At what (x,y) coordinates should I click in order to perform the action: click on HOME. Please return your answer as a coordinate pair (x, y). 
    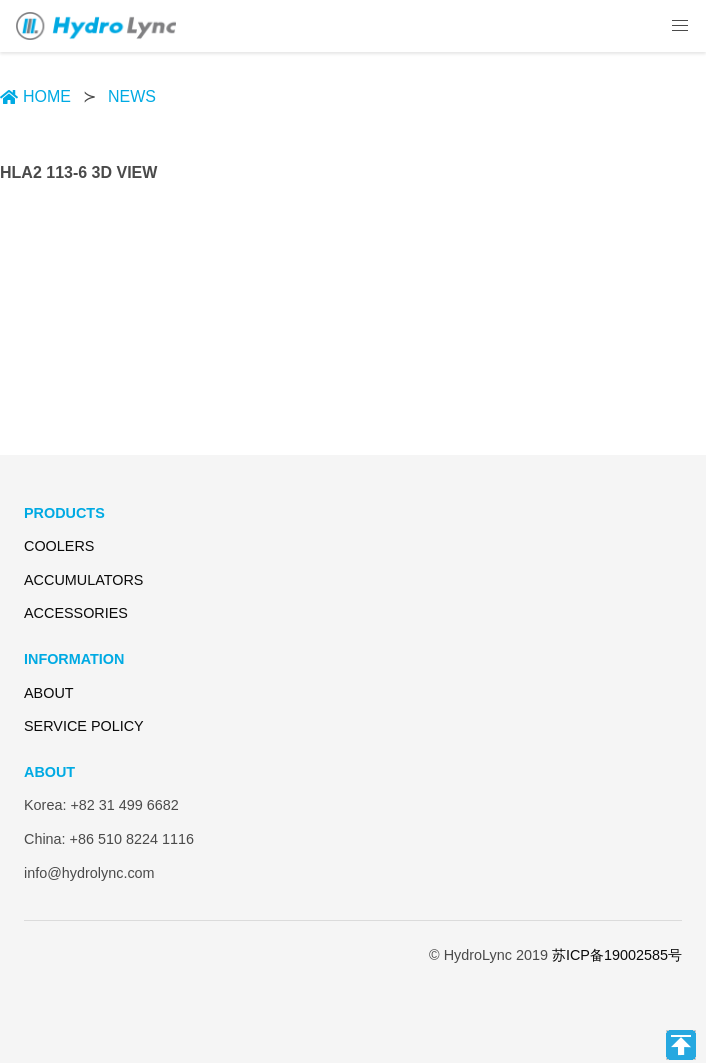
    Looking at the image, I should click on (35, 96).